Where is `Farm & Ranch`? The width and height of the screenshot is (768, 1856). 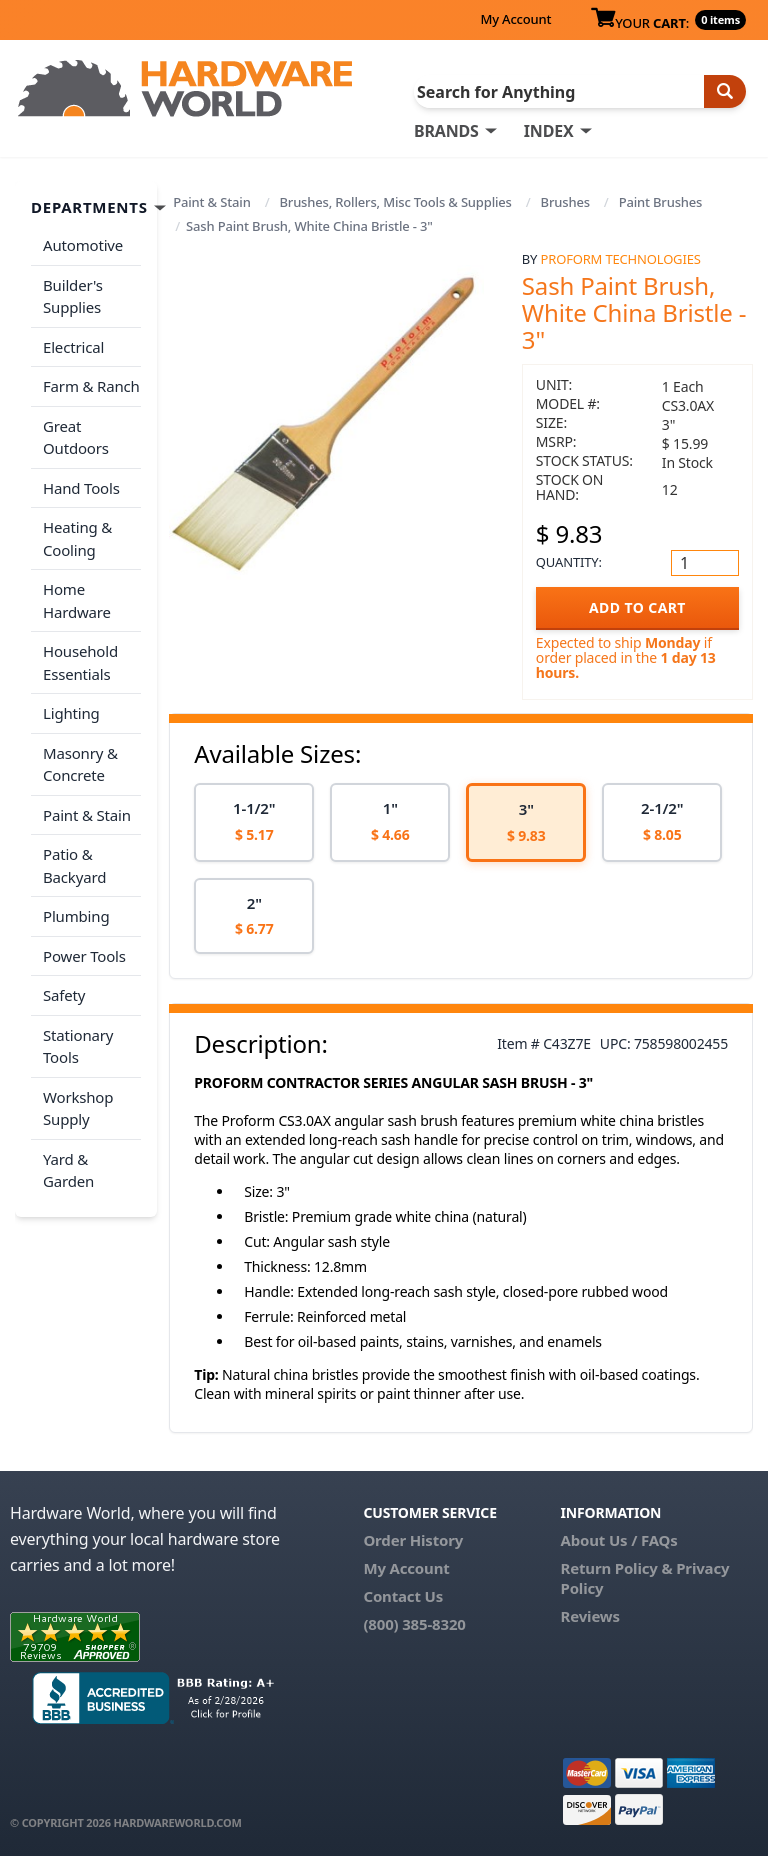
Farm & Ranch is located at coordinates (91, 386).